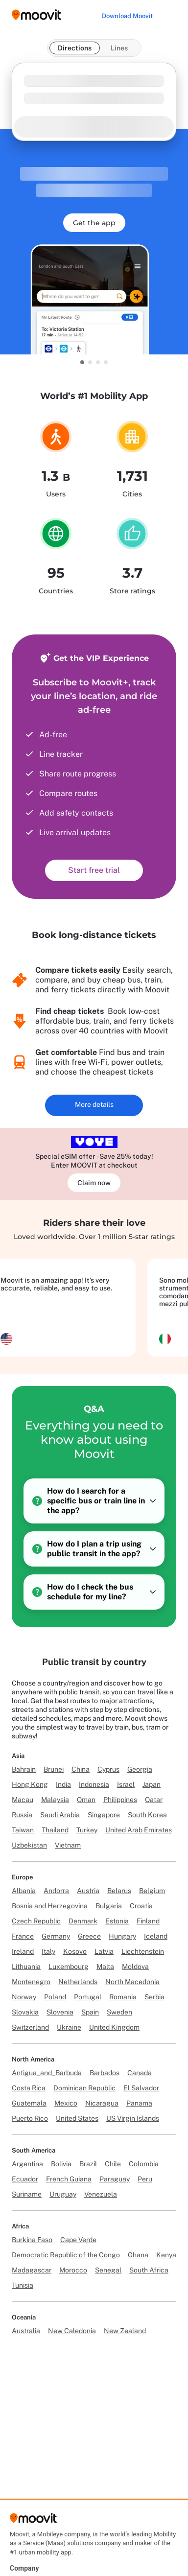 This screenshot has height=2576, width=188. What do you see at coordinates (77, 1982) in the screenshot?
I see `Netherlands [Link to Netherlands]` at bounding box center [77, 1982].